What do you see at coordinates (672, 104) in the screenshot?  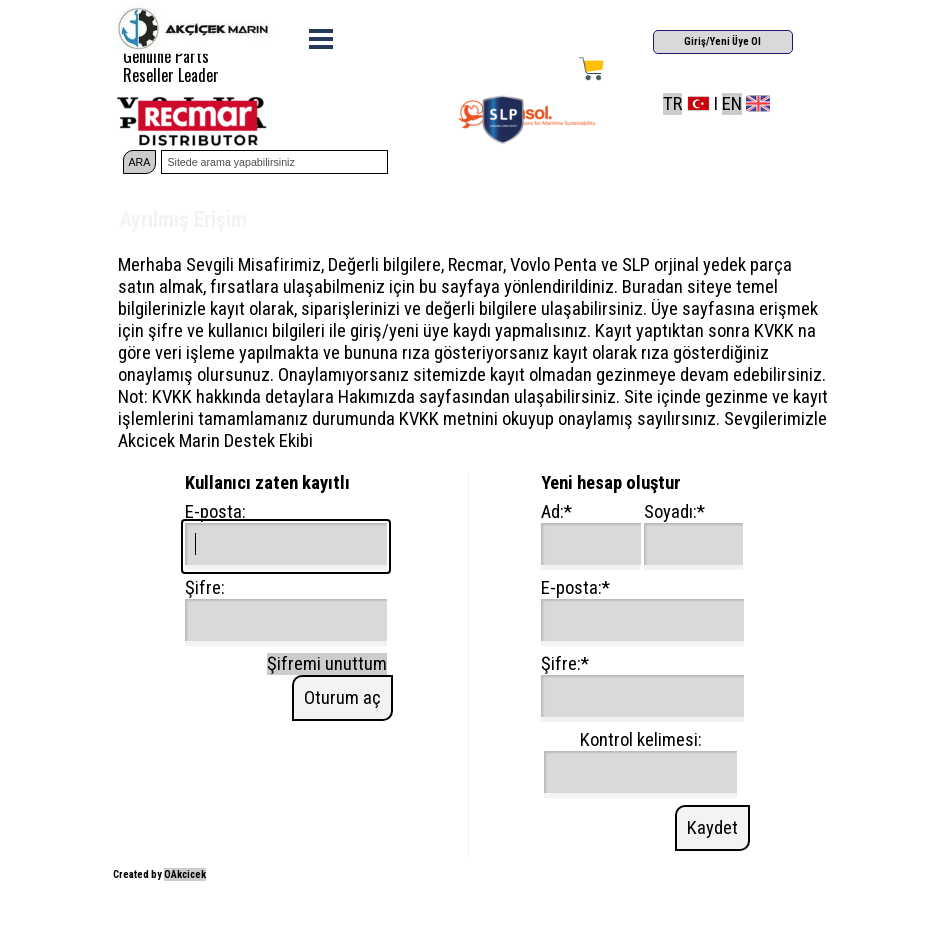 I see `TR` at bounding box center [672, 104].